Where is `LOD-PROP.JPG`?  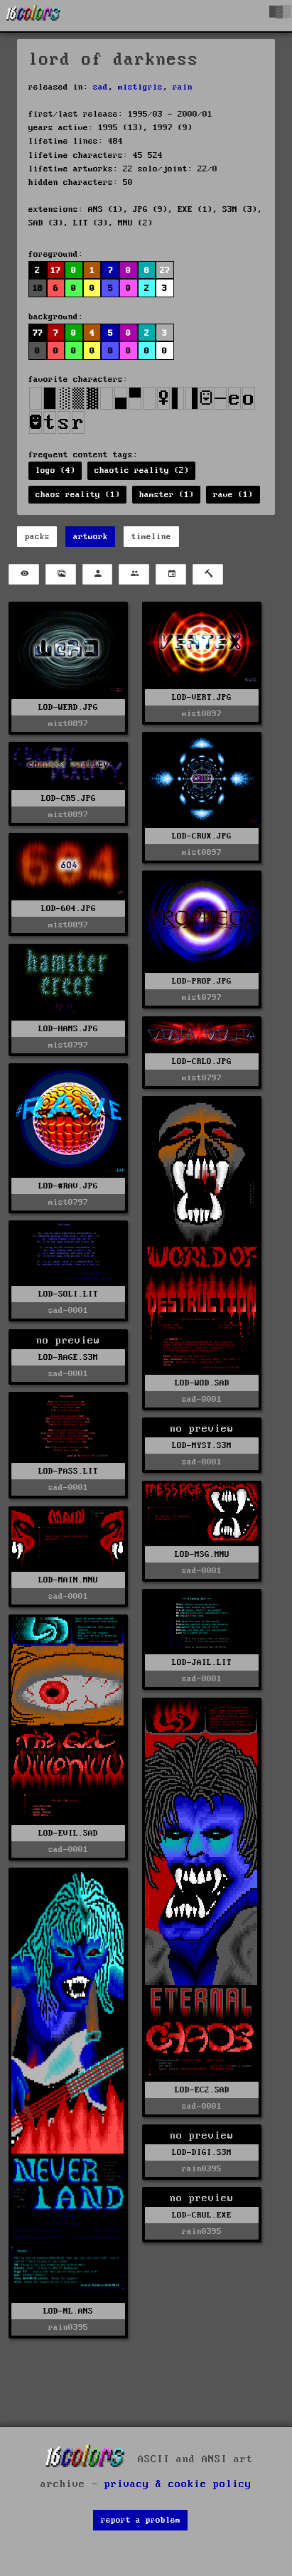 LOD-PROP.JPG is located at coordinates (202, 981).